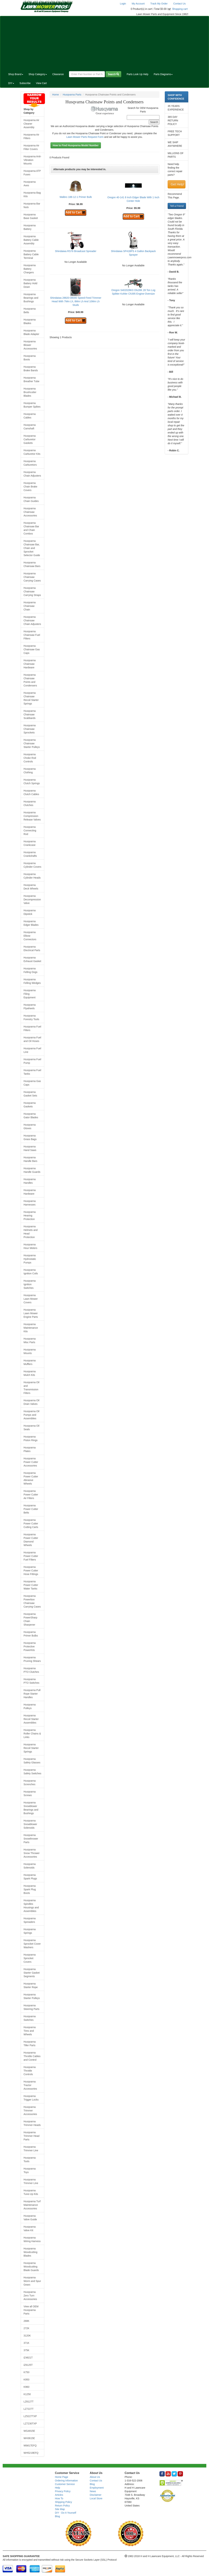 The height and width of the screenshot is (2576, 209). What do you see at coordinates (31, 2098) in the screenshot?
I see `Husqvarna Trigger Locks` at bounding box center [31, 2098].